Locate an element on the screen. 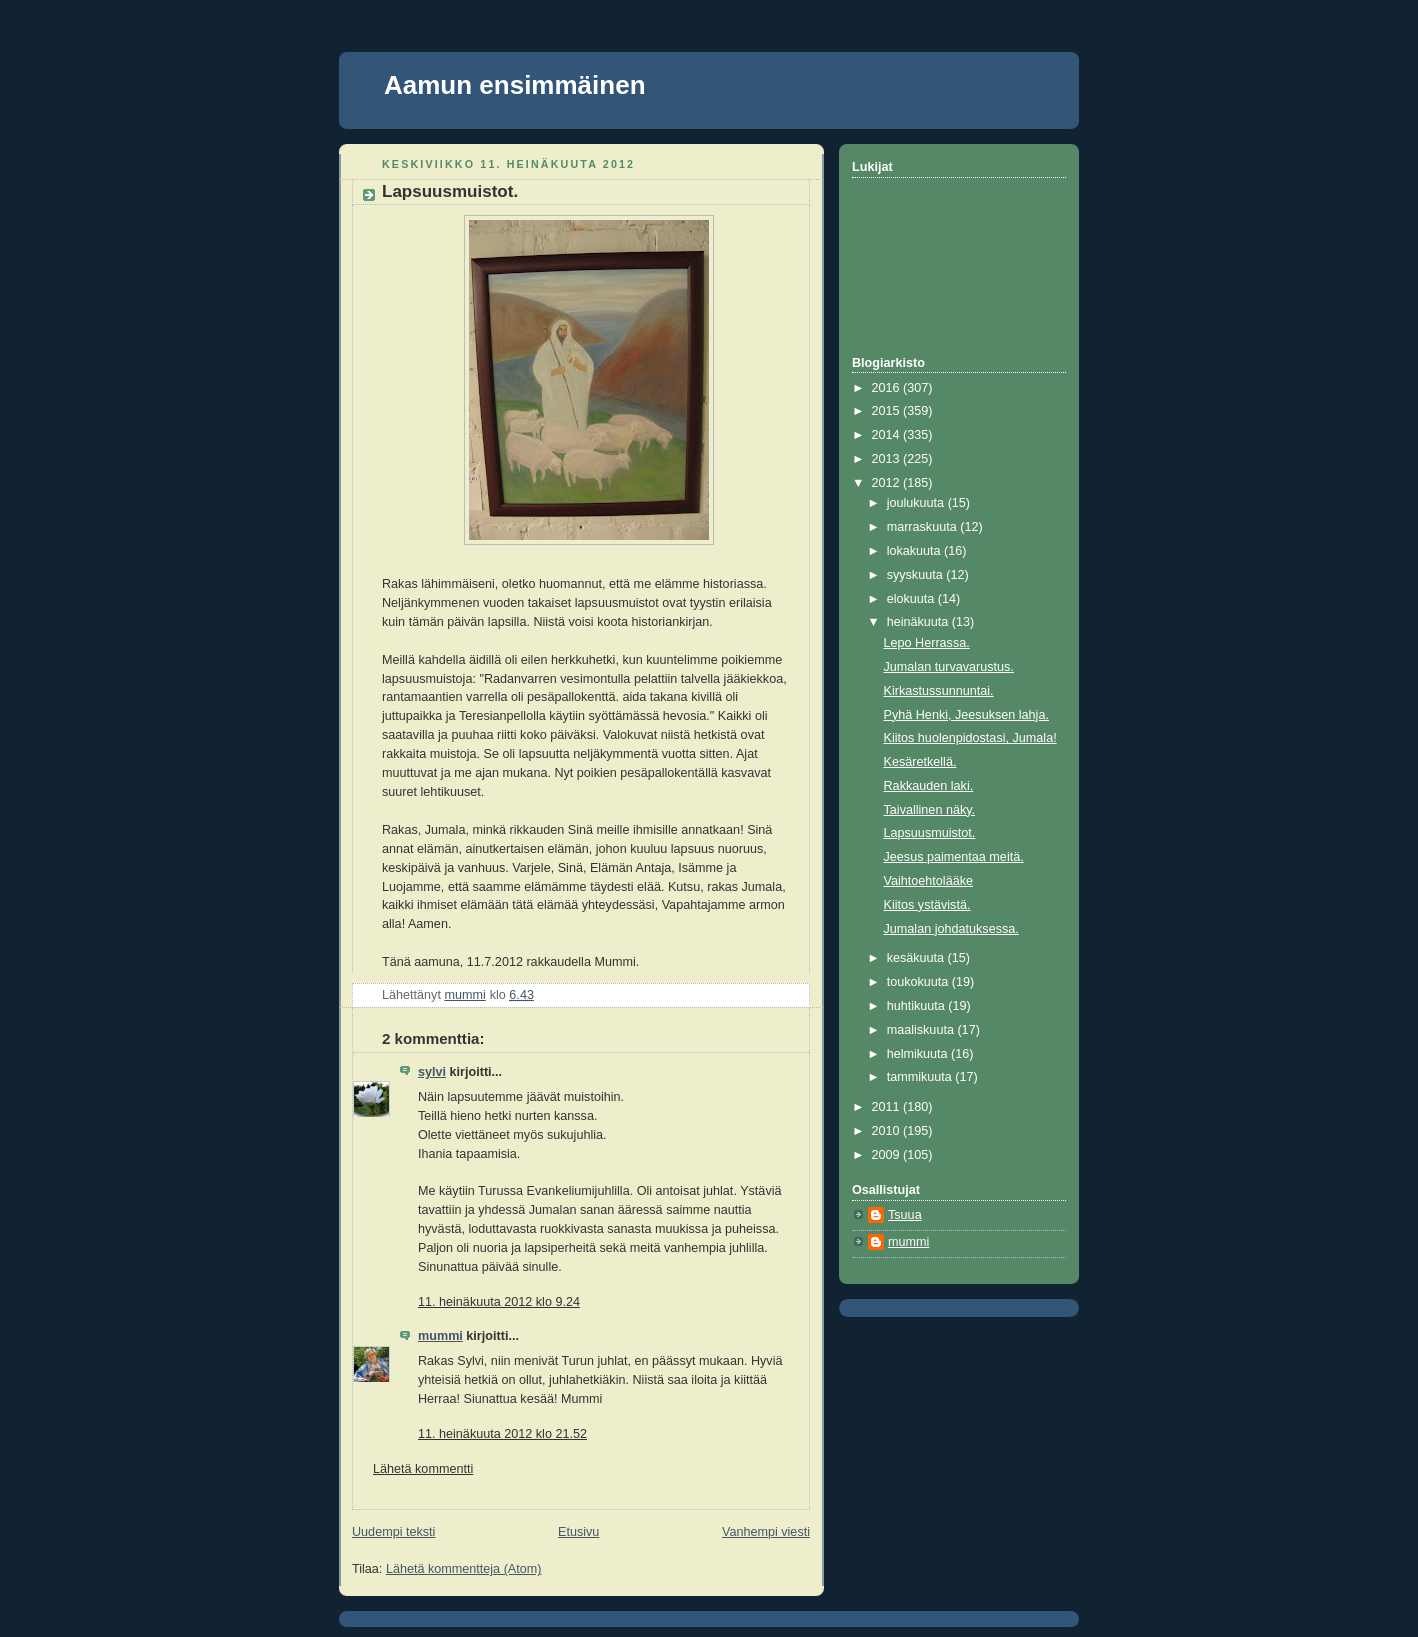 The width and height of the screenshot is (1418, 1637). tammikuuta is located at coordinates (921, 1077).